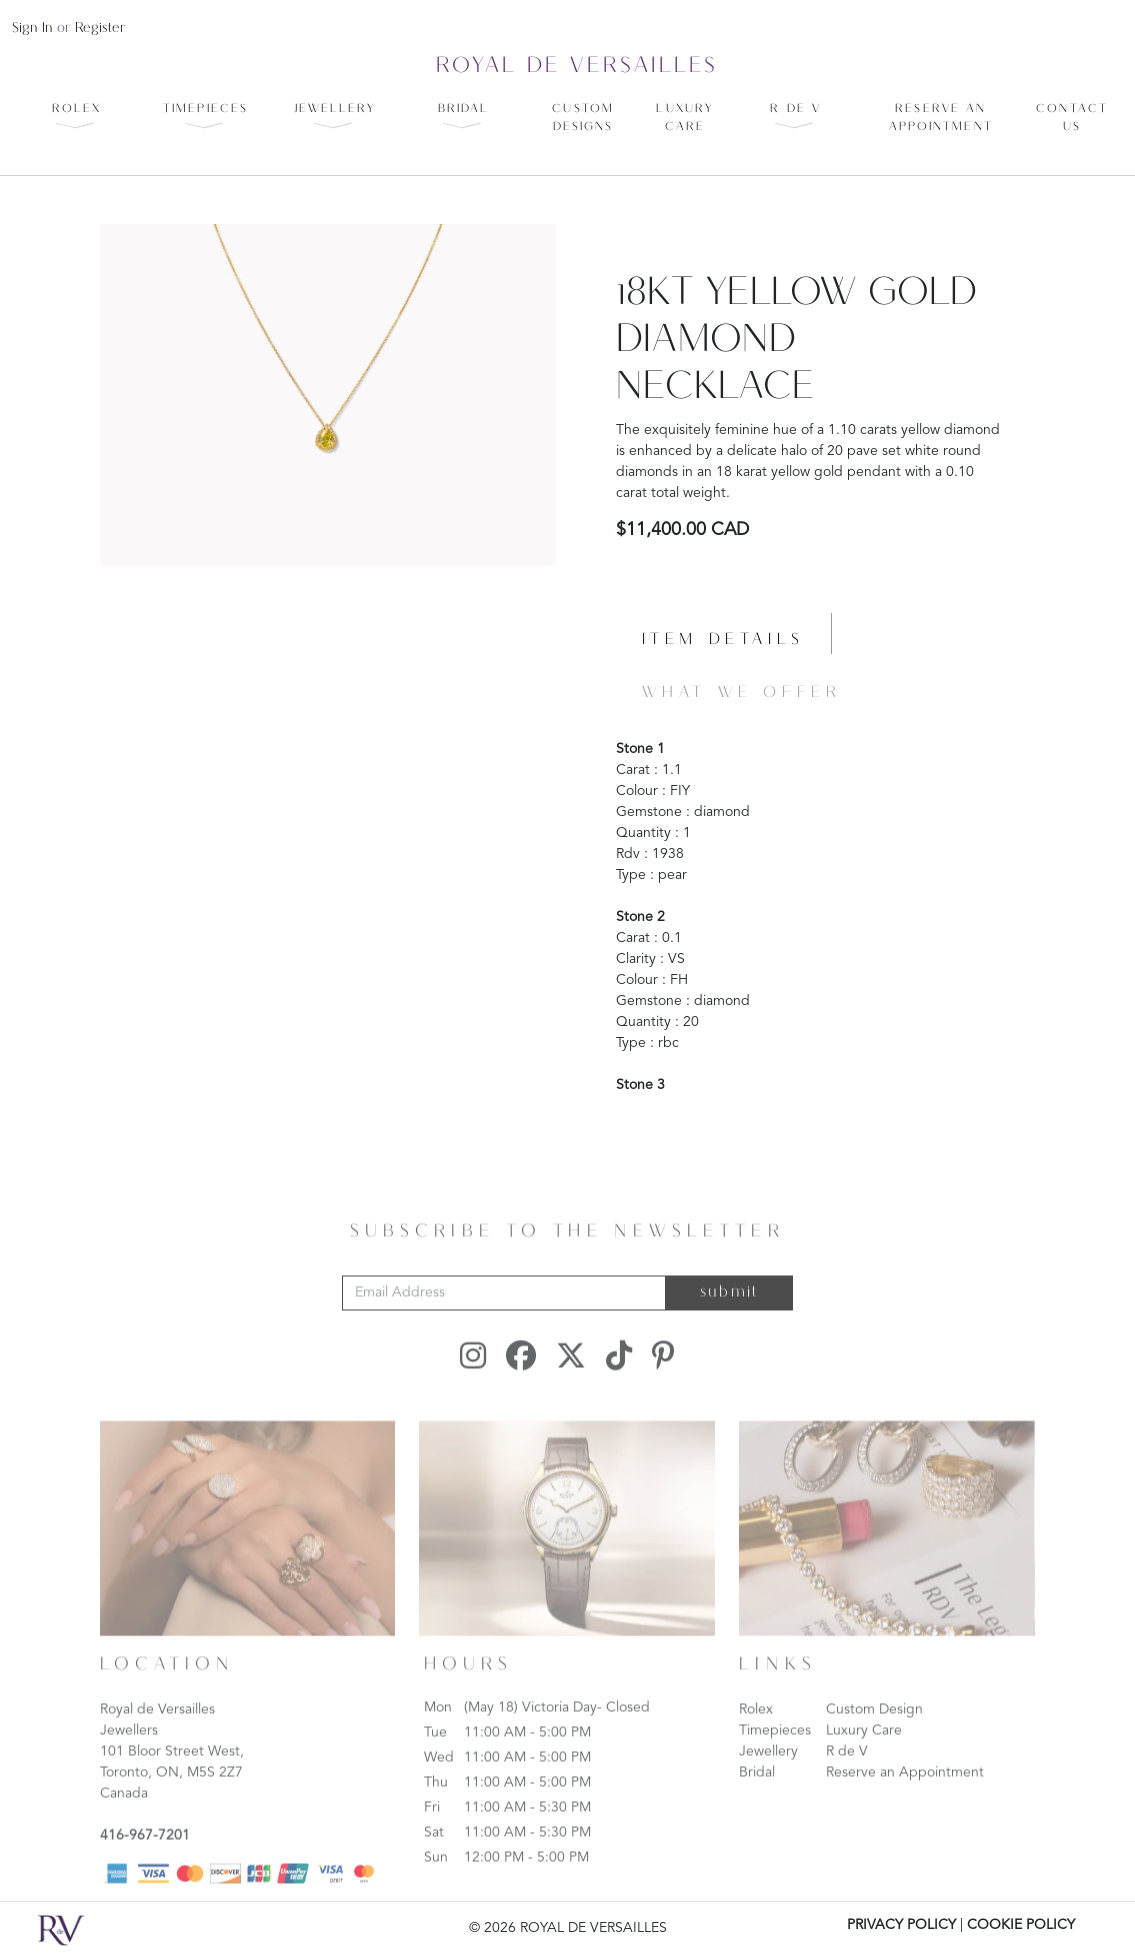 The image size is (1135, 1954). What do you see at coordinates (504, 1326) in the screenshot?
I see `[Email Address]` at bounding box center [504, 1326].